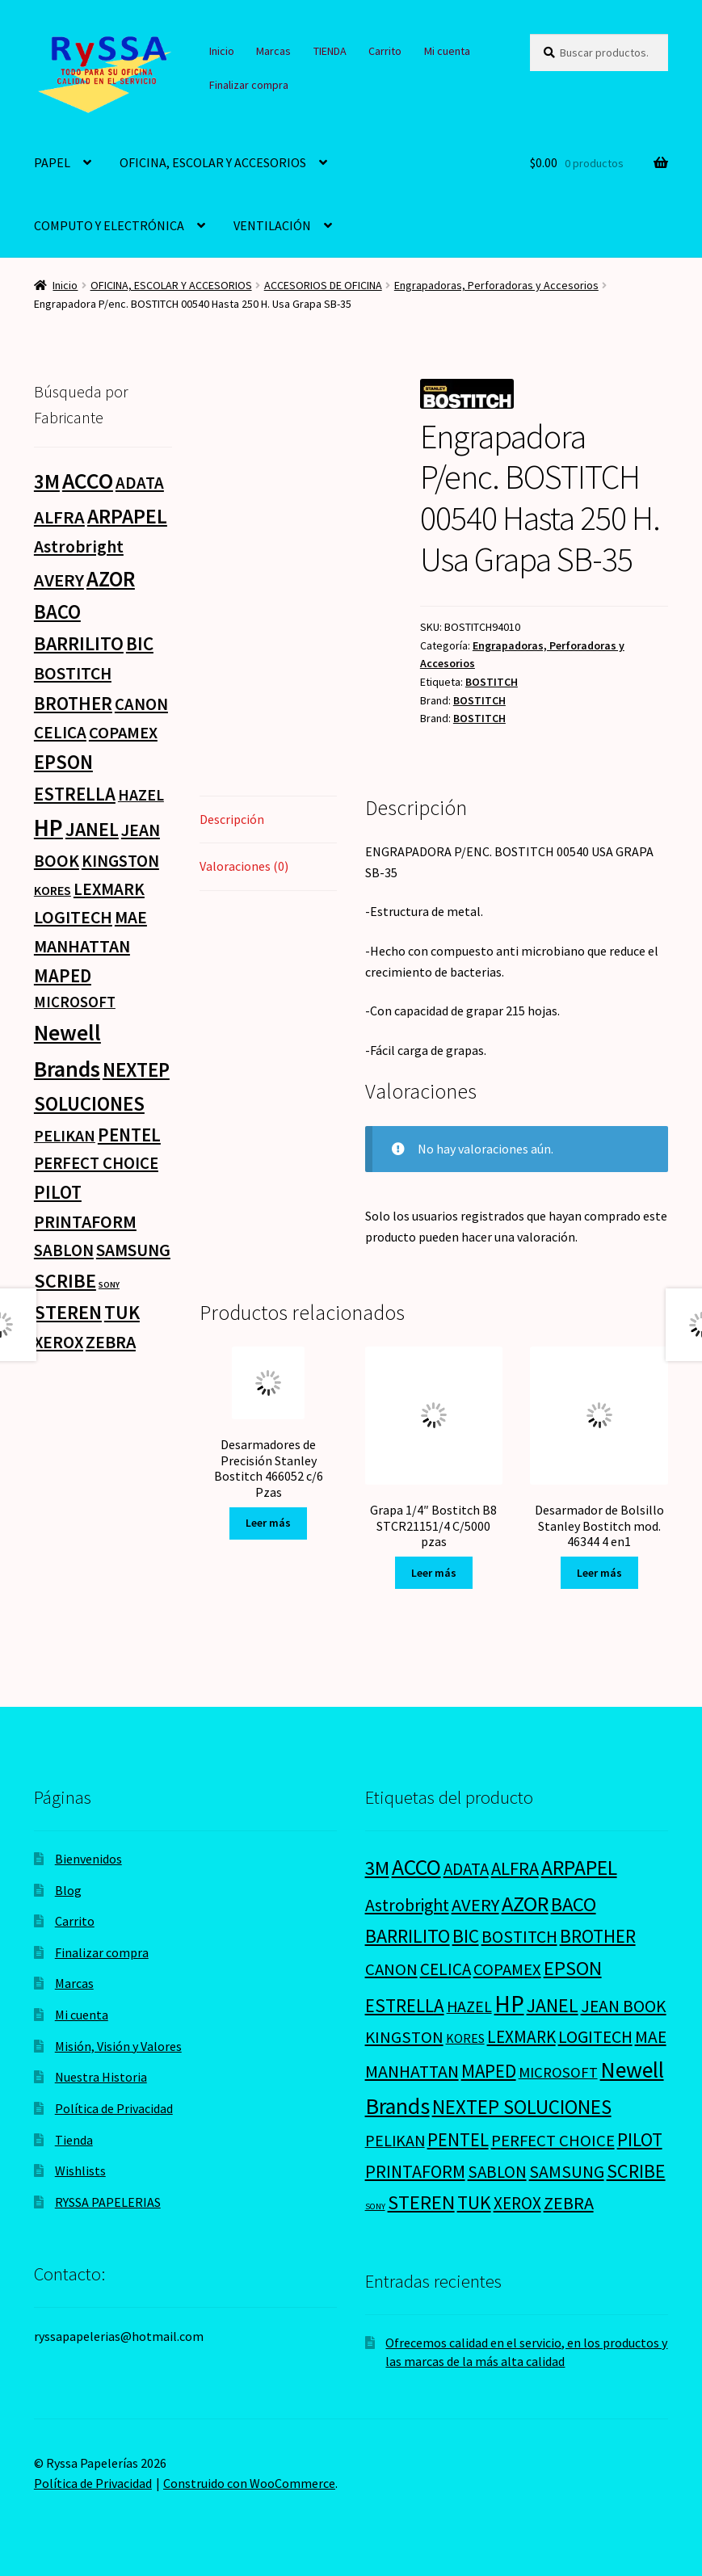  What do you see at coordinates (65, 1280) in the screenshot?
I see `SCRIBE [SCRIBE (60 productos)]` at bounding box center [65, 1280].